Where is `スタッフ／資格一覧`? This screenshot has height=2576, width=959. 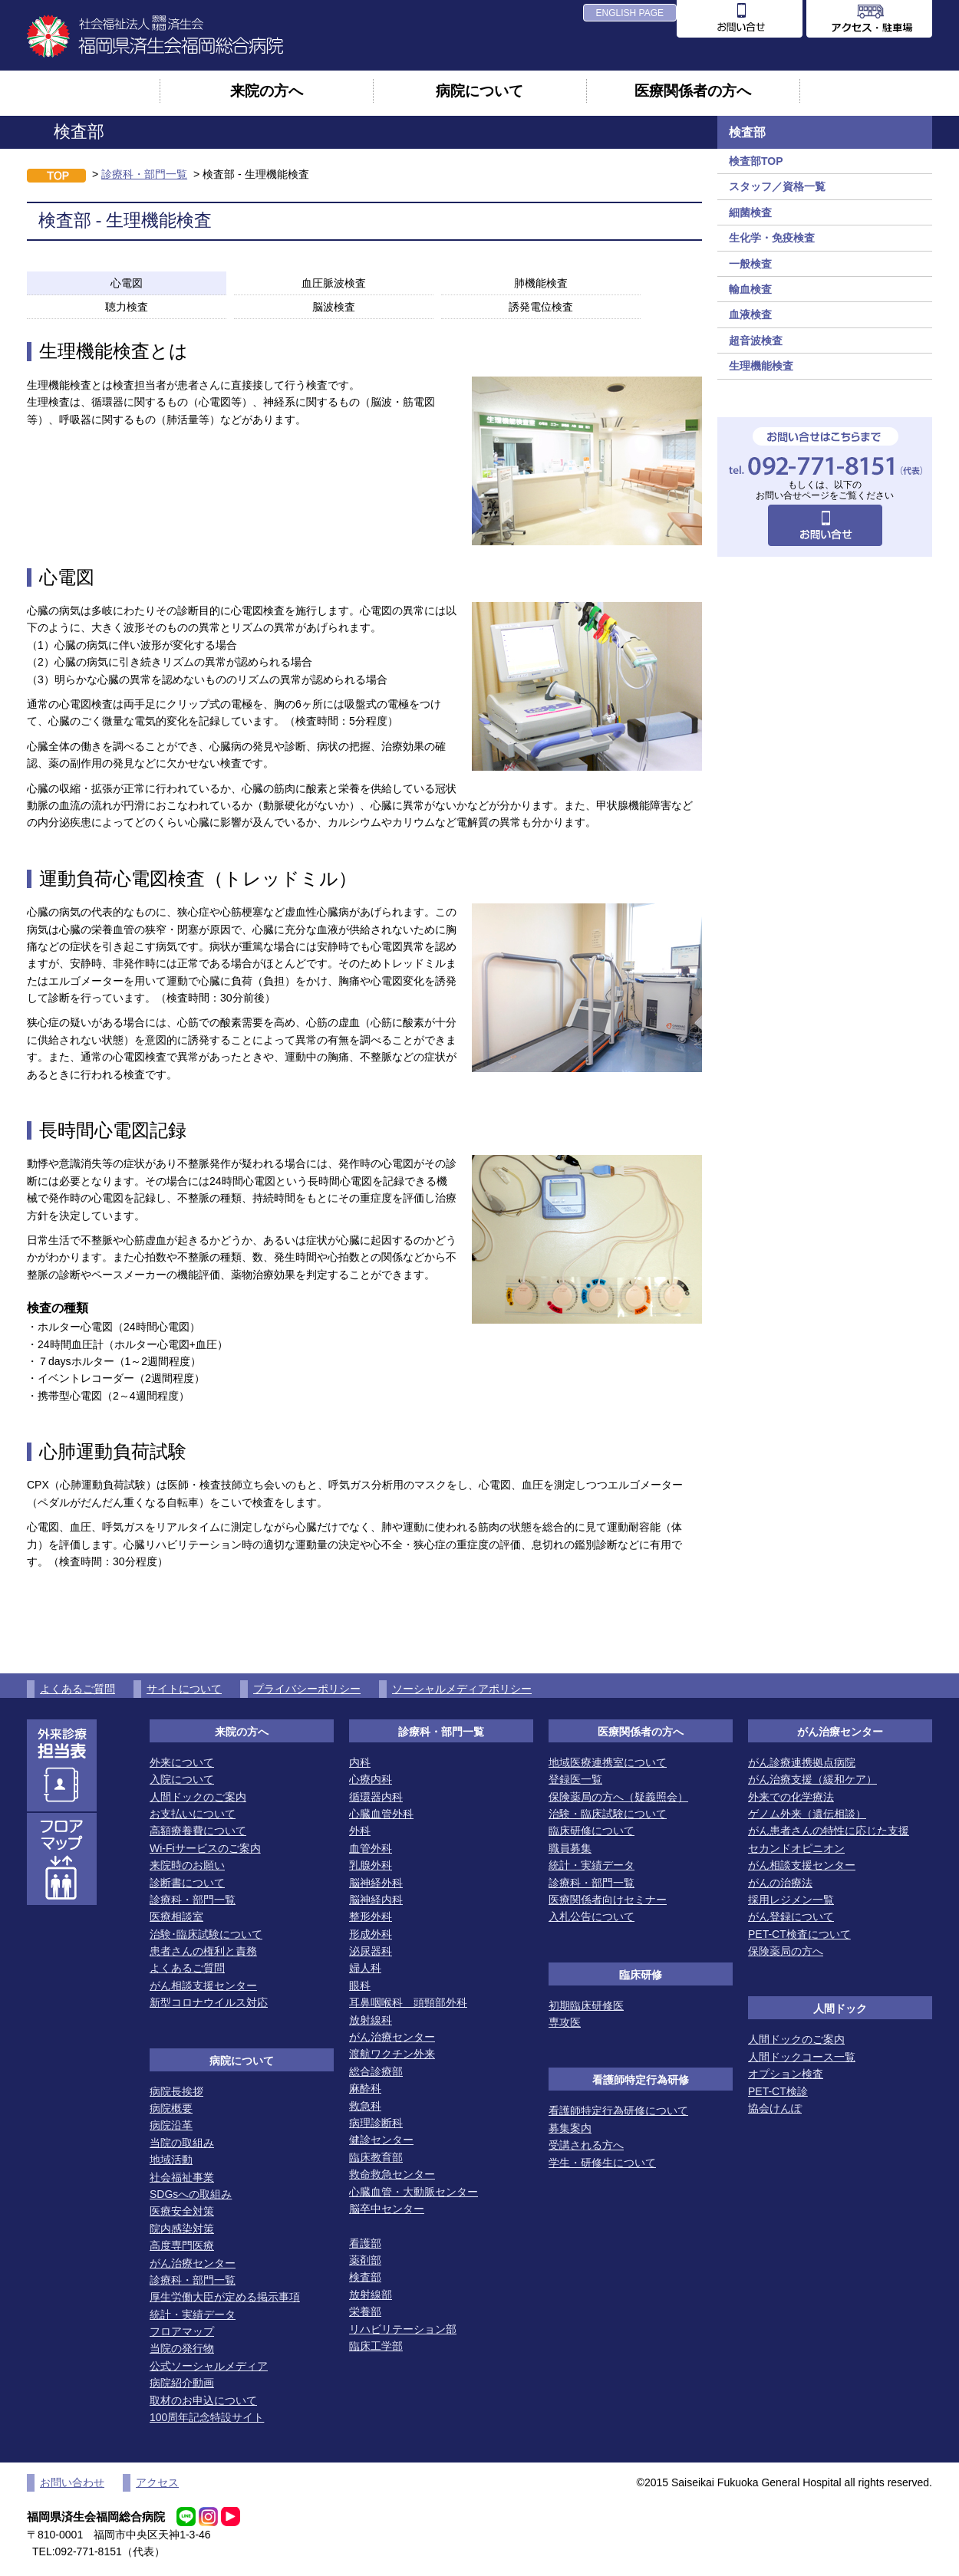
スタッフ／資格一覧 is located at coordinates (777, 186).